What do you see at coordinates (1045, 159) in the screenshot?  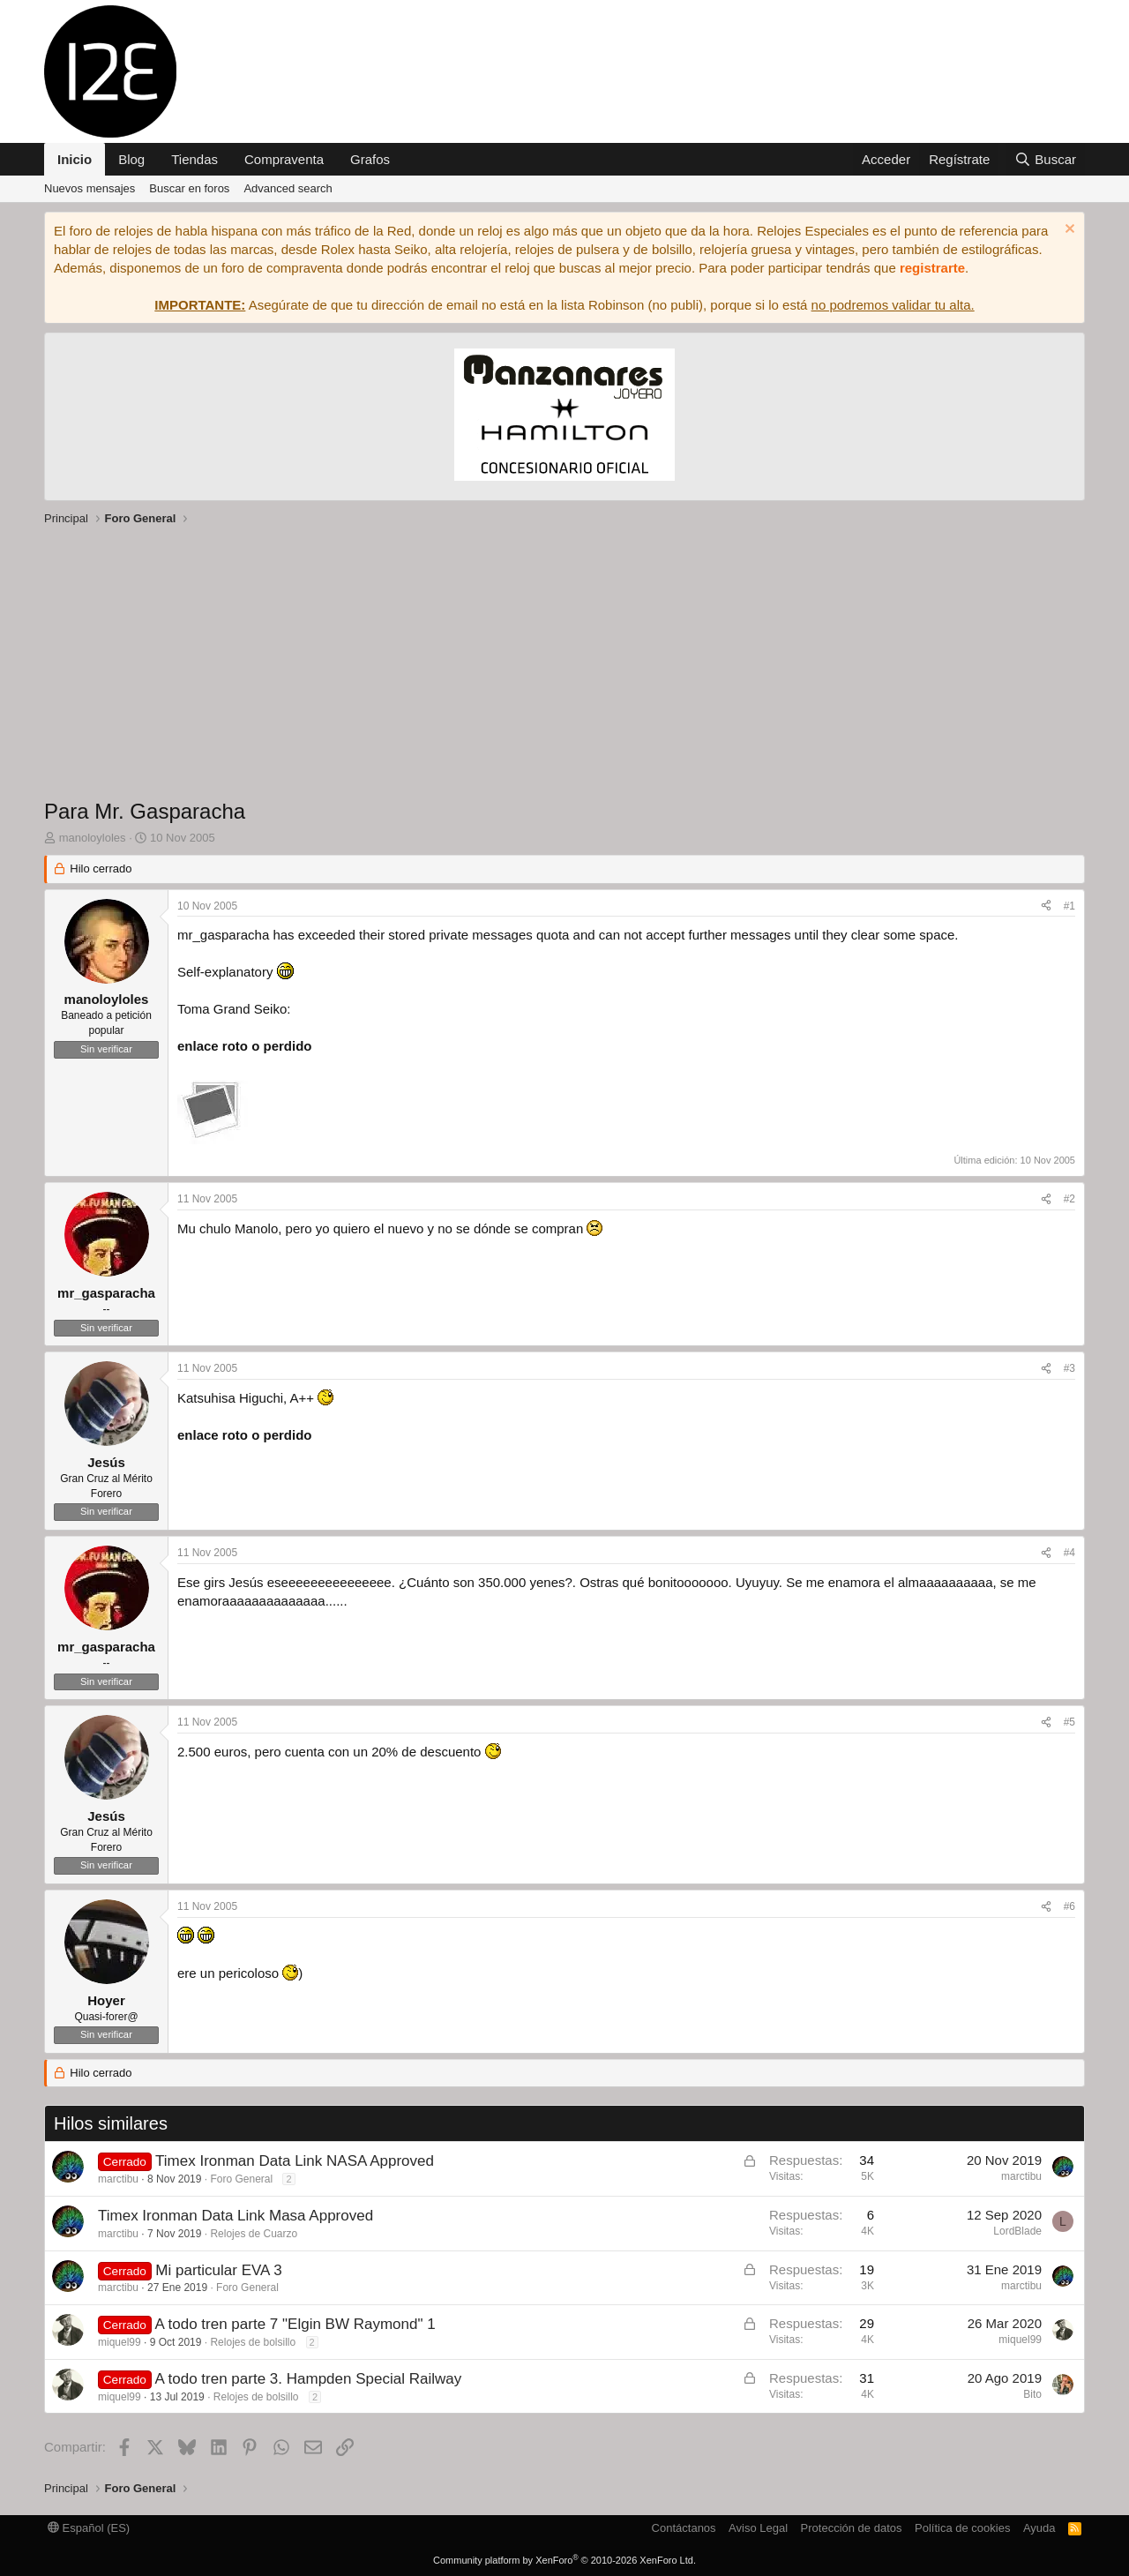 I see `[Buscar]` at bounding box center [1045, 159].